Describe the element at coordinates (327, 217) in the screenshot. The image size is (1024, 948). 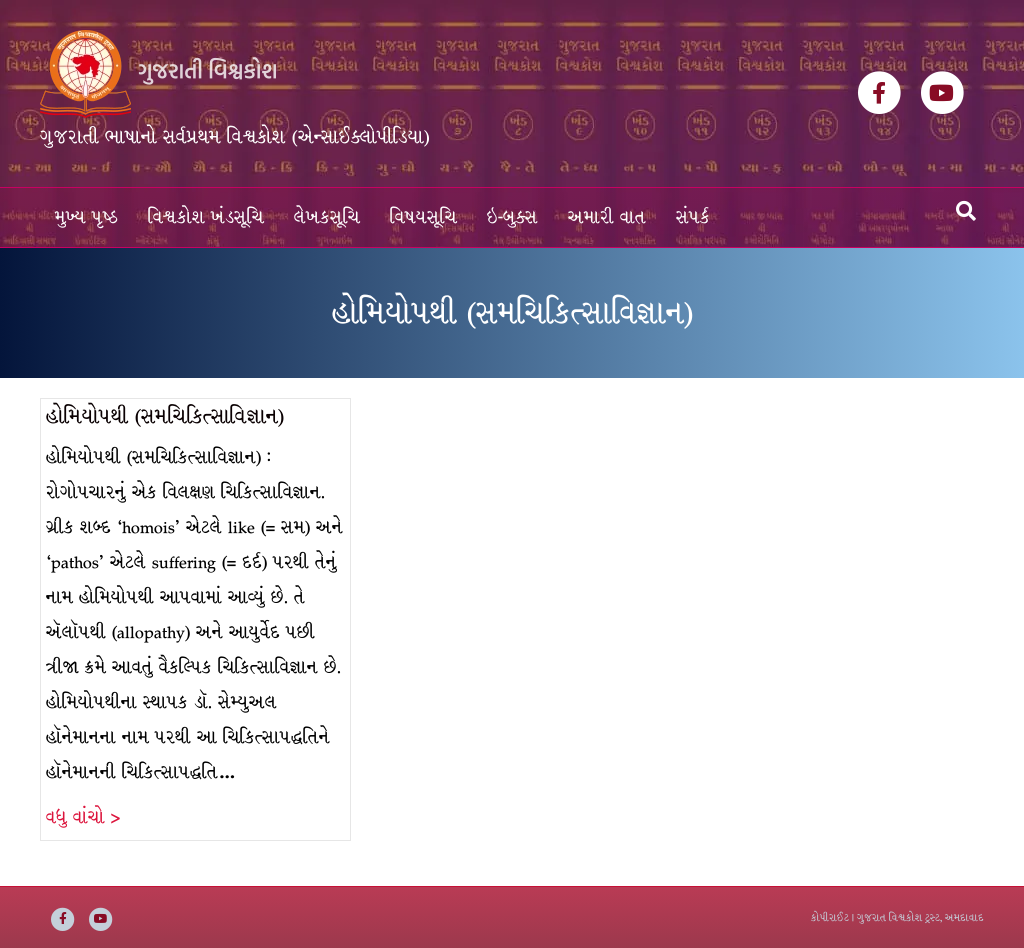
I see `લેખકસૂચિ` at that location.